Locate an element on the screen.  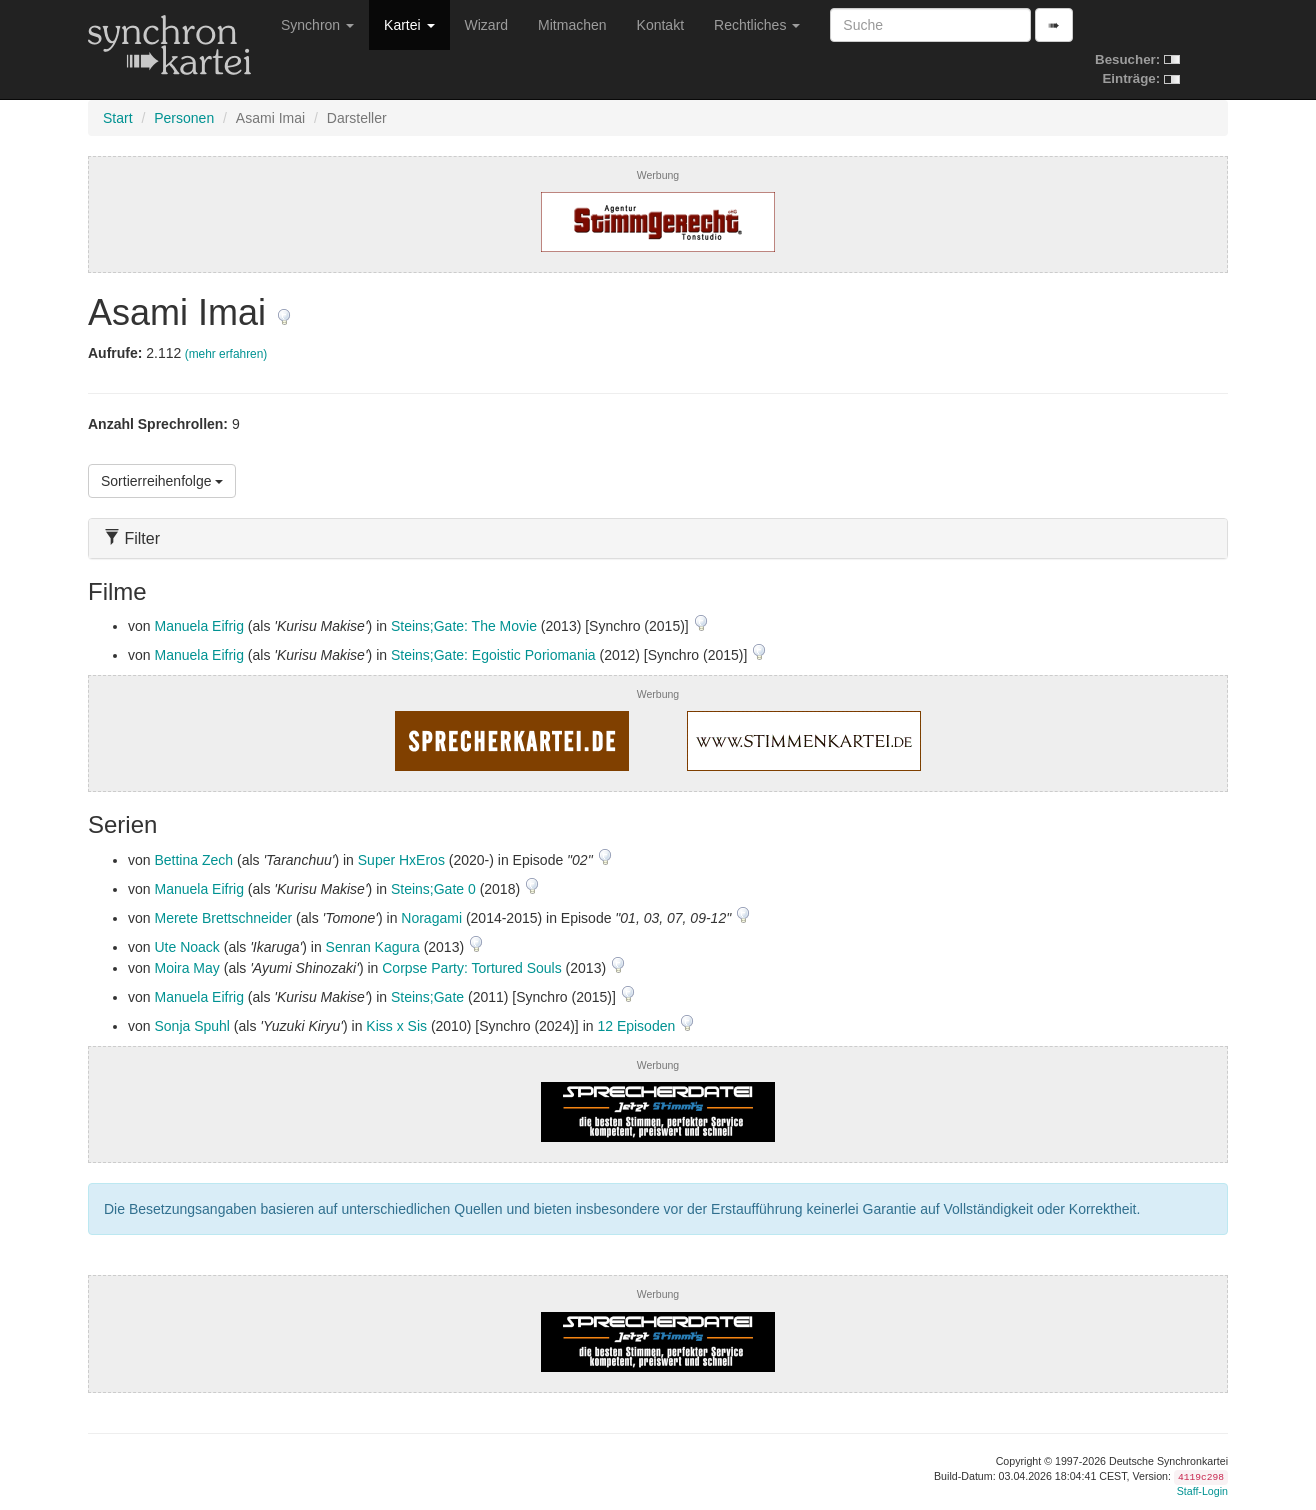
Start is located at coordinates (118, 118).